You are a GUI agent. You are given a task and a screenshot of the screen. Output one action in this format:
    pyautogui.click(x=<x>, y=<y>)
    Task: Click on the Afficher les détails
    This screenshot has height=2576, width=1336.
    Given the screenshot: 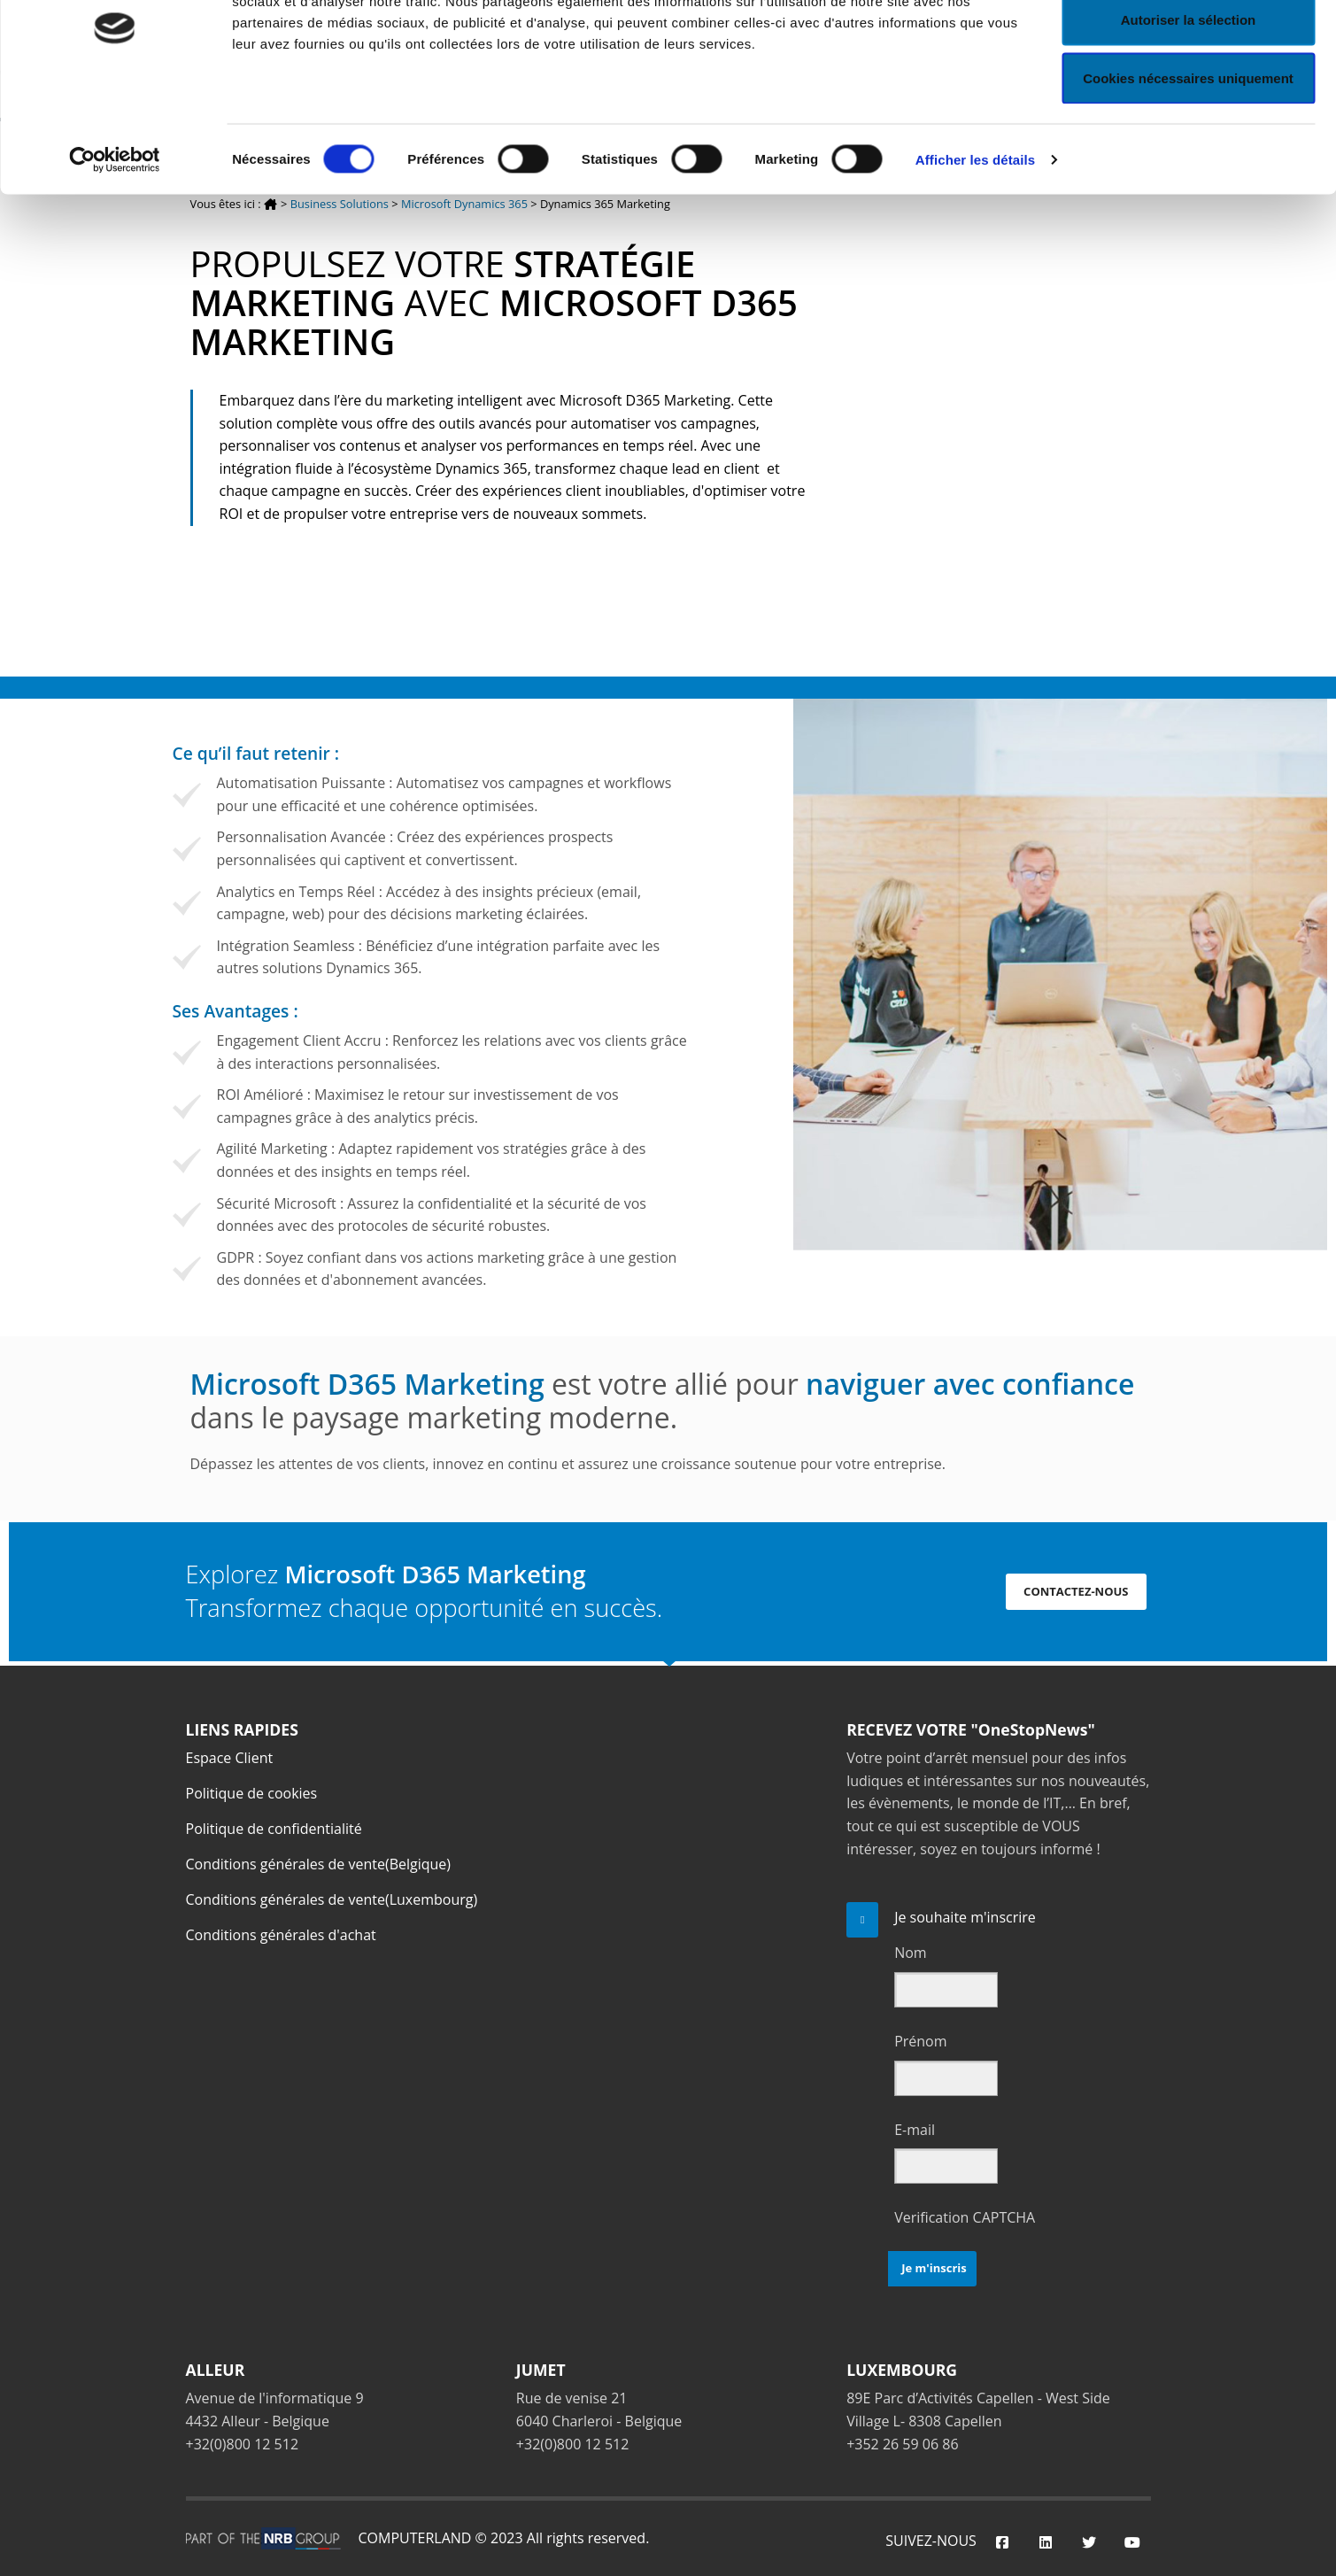 What is the action you would take?
    pyautogui.click(x=975, y=243)
    